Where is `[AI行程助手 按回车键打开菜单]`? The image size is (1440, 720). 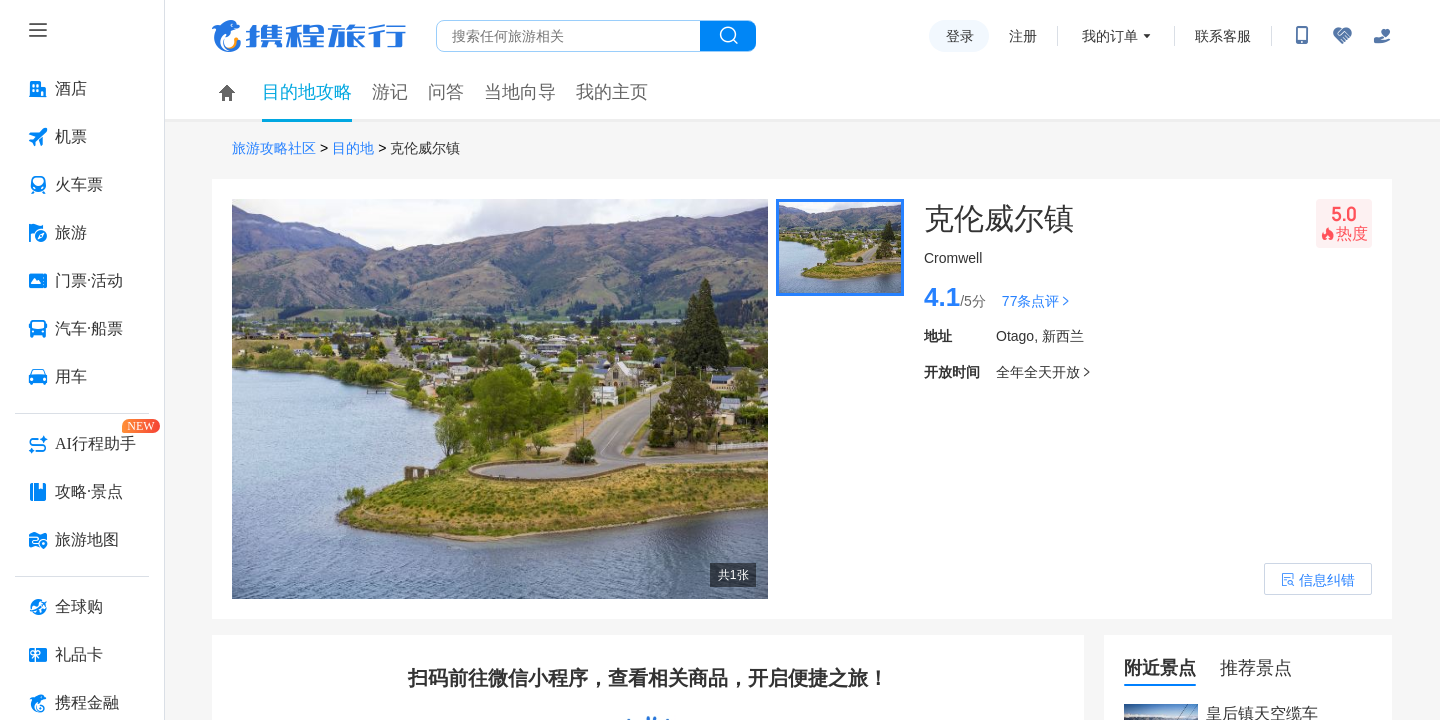
[AI行程助手 按回车键打开菜单] is located at coordinates (82, 444).